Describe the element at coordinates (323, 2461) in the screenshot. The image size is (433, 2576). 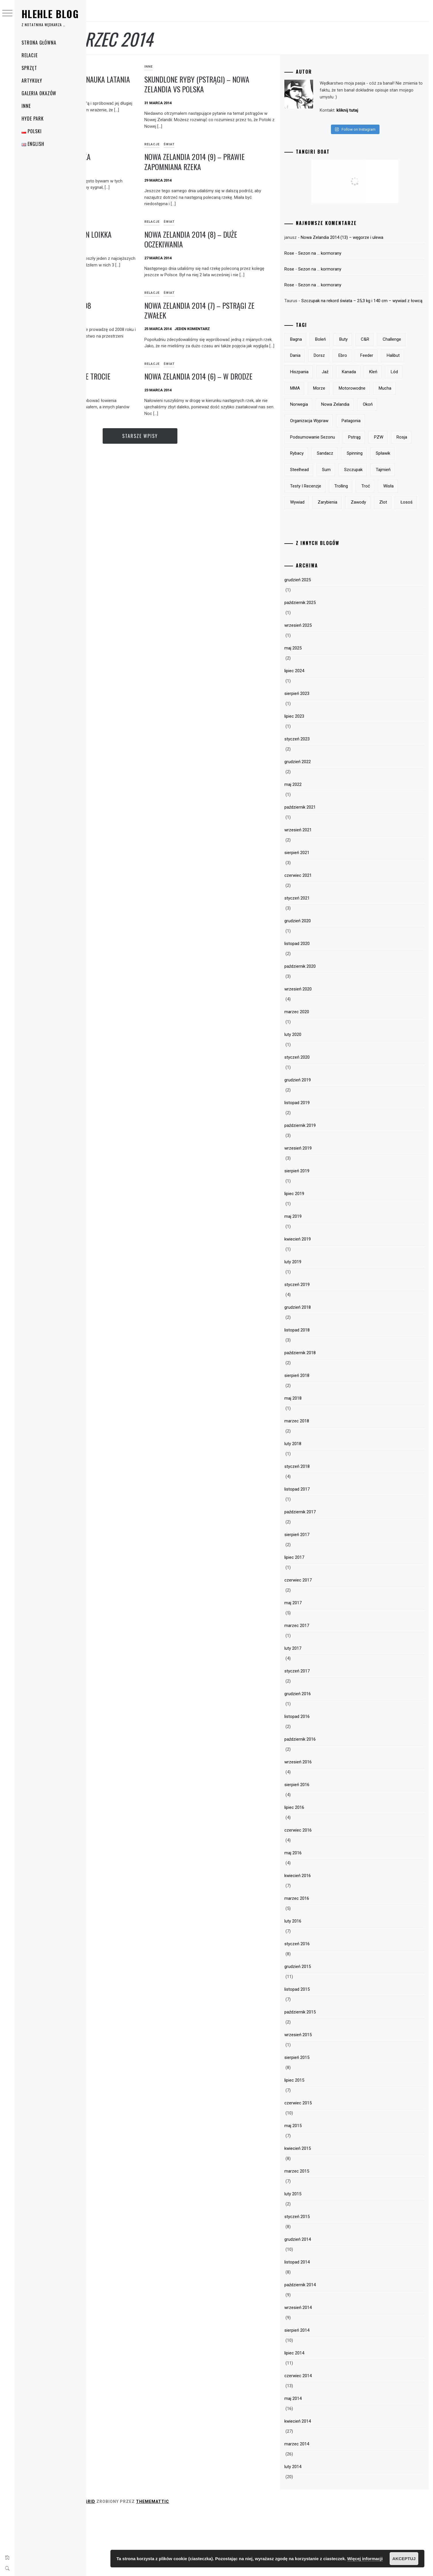
I see `maj 2014` at that location.